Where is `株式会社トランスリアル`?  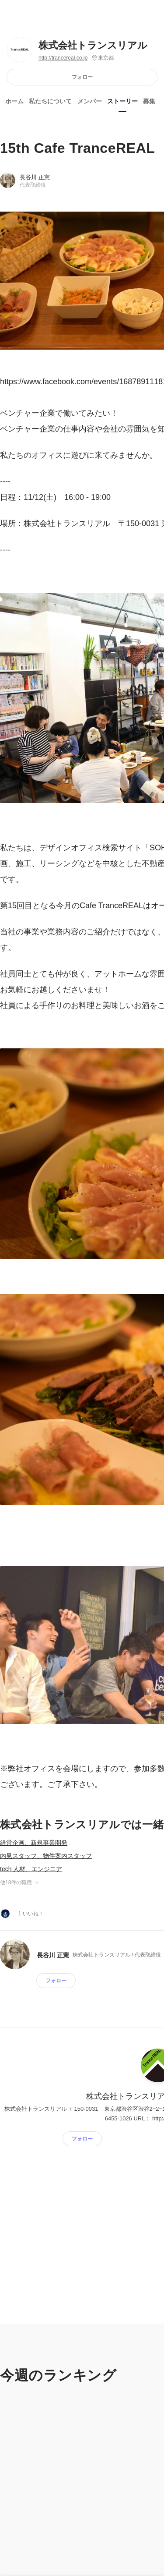 株式会社トランスリアル is located at coordinates (92, 45).